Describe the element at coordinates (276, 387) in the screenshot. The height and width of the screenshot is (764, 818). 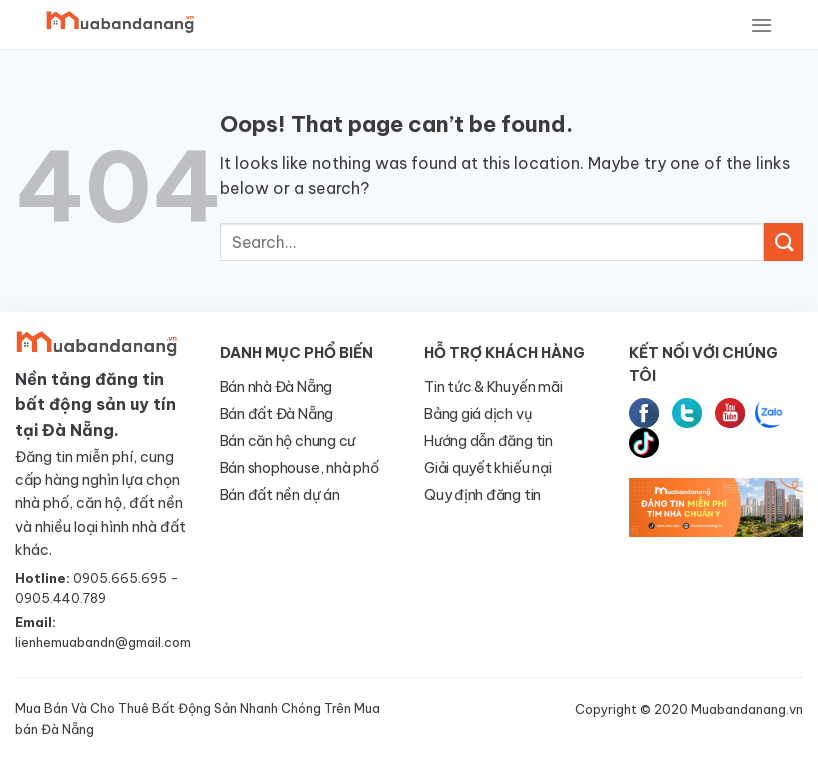
I see `Bán nhà Đà Nẵng` at that location.